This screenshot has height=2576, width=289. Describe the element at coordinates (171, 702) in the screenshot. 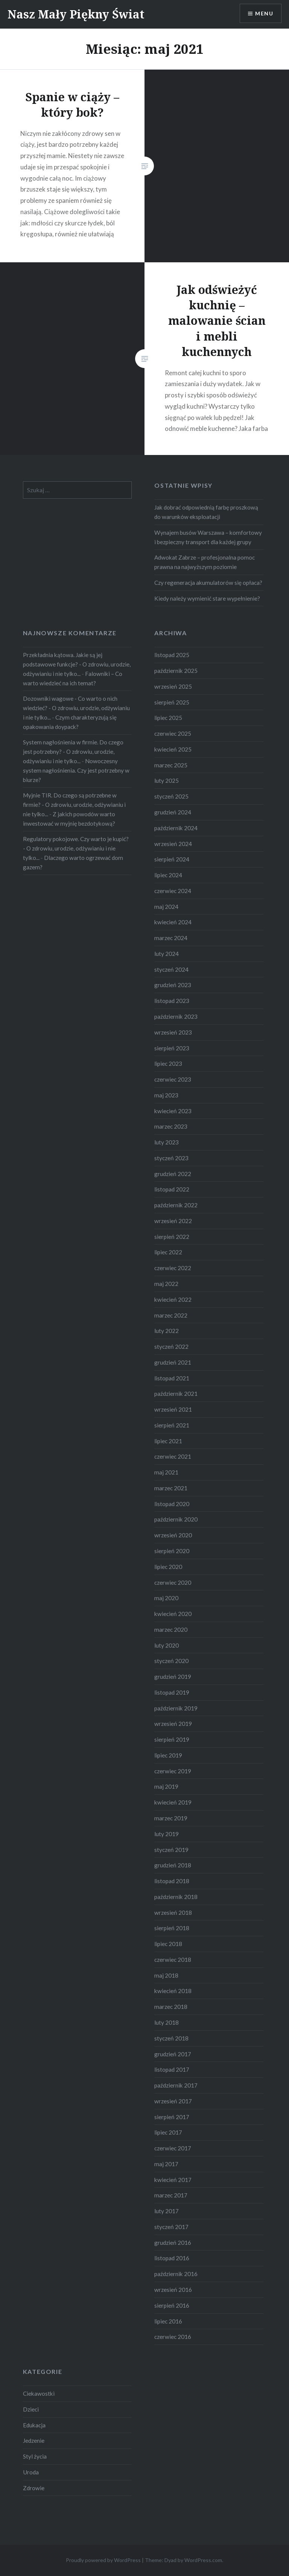

I see `sierpień 2025` at that location.